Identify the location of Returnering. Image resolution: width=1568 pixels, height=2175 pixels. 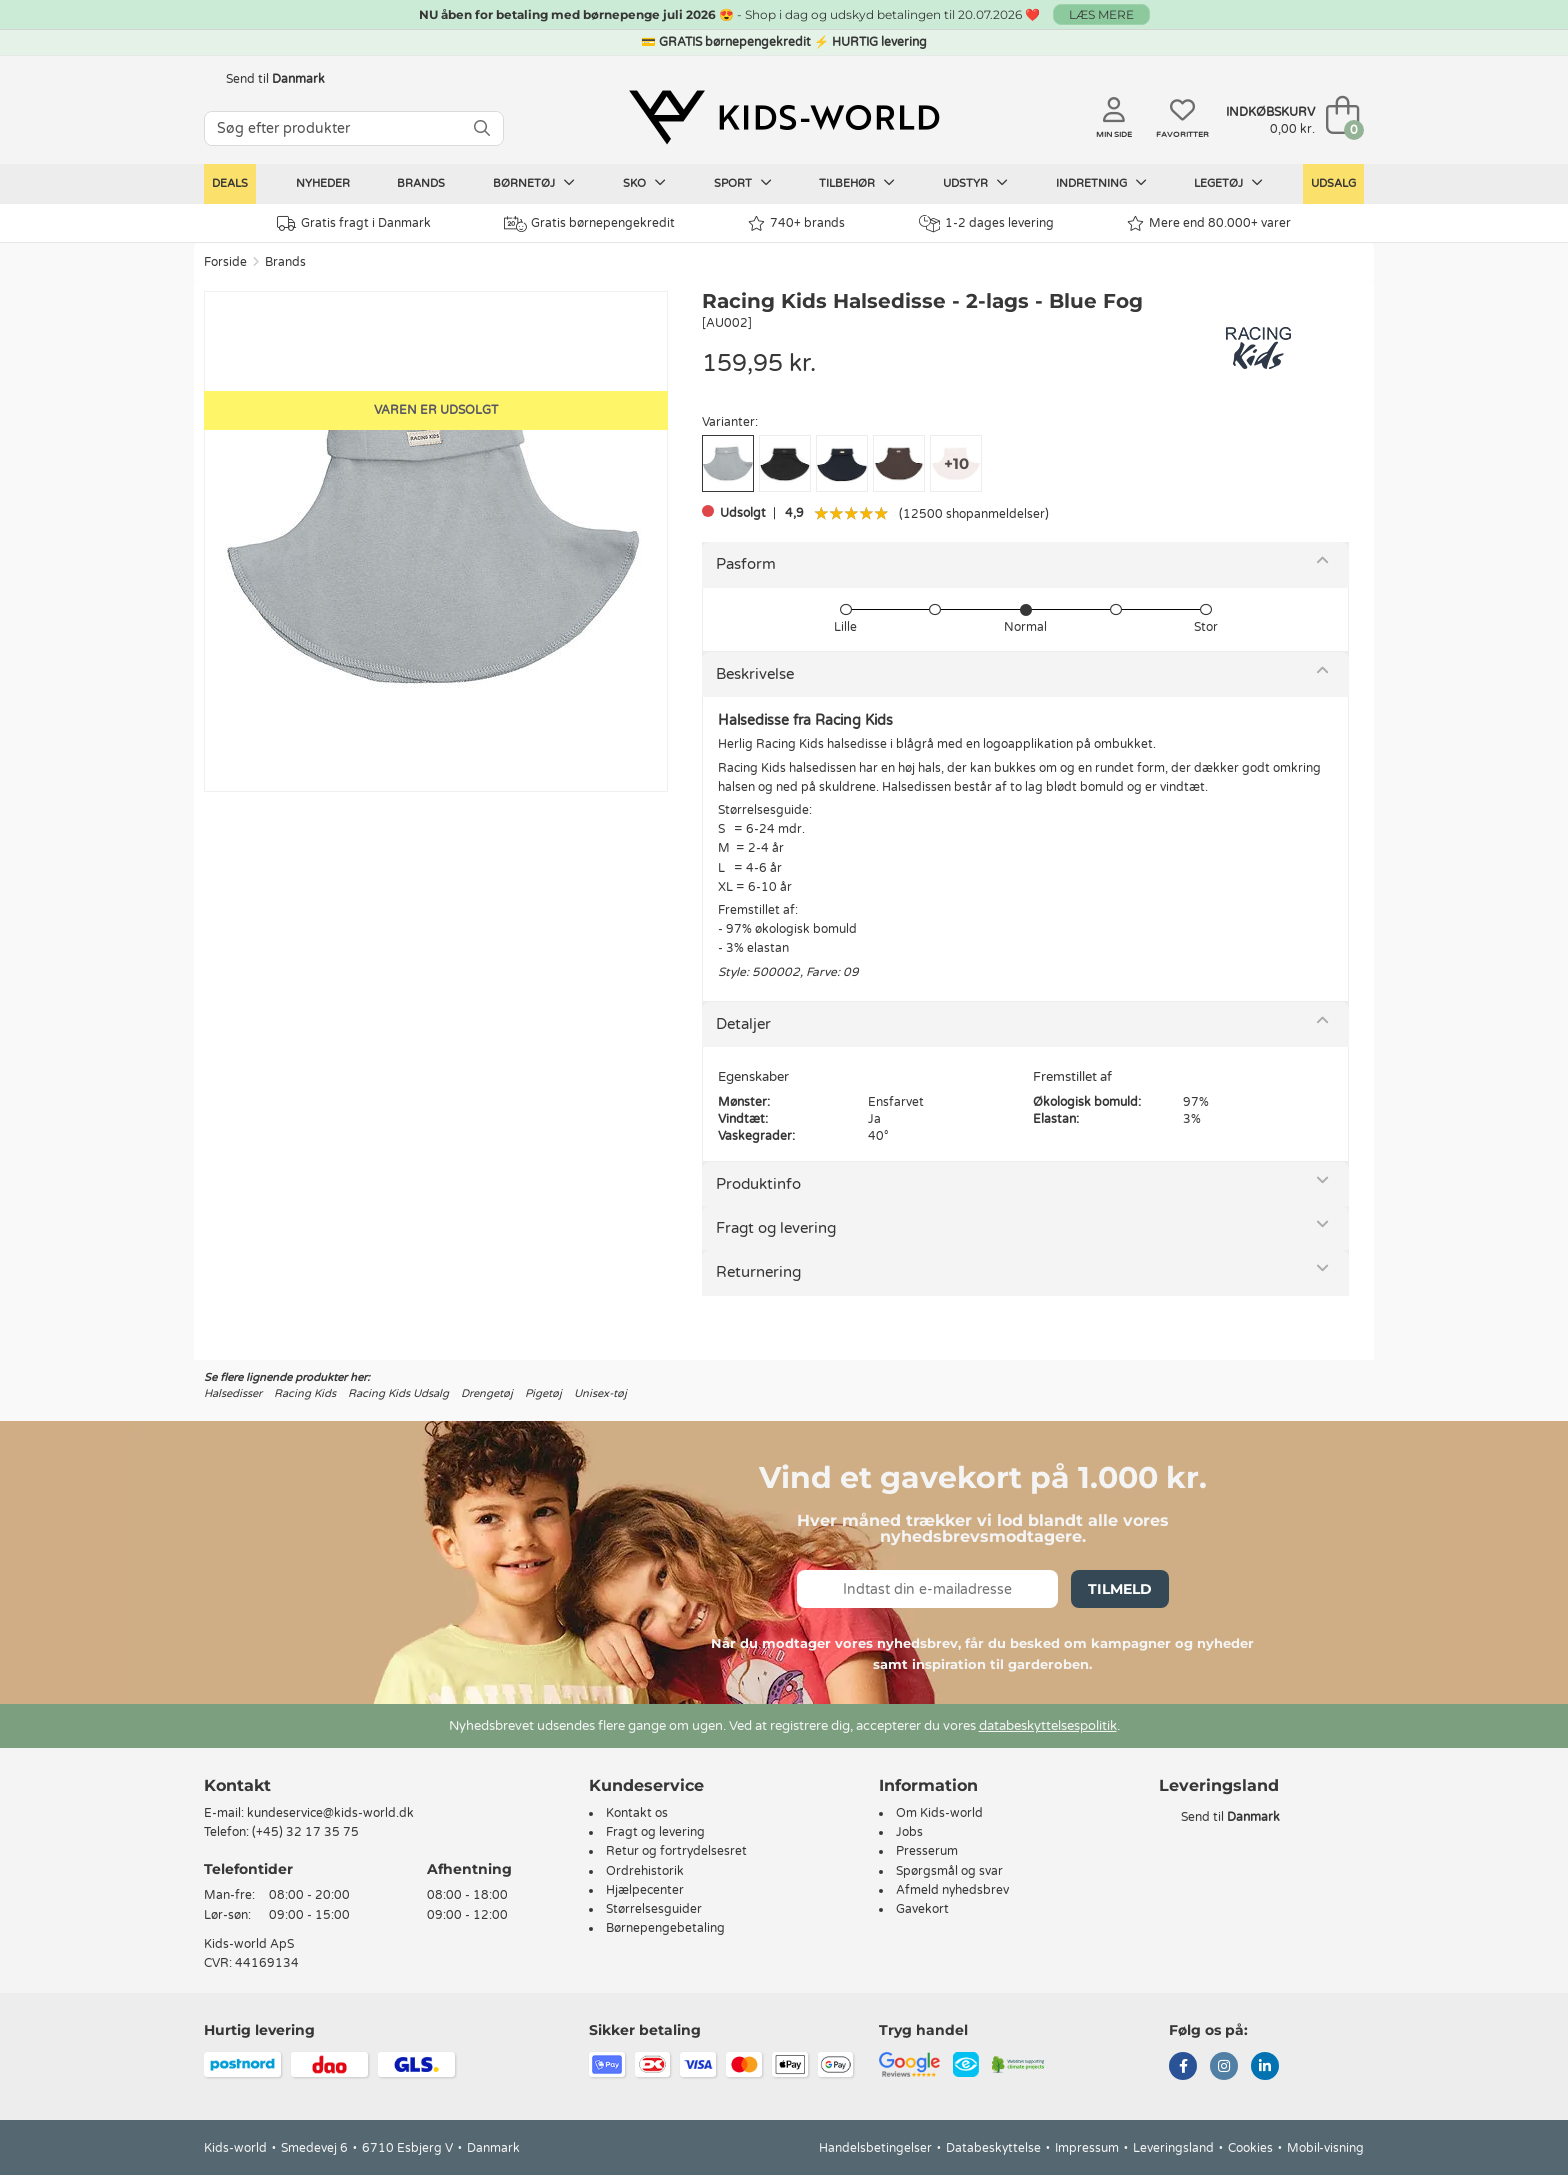
(758, 1272).